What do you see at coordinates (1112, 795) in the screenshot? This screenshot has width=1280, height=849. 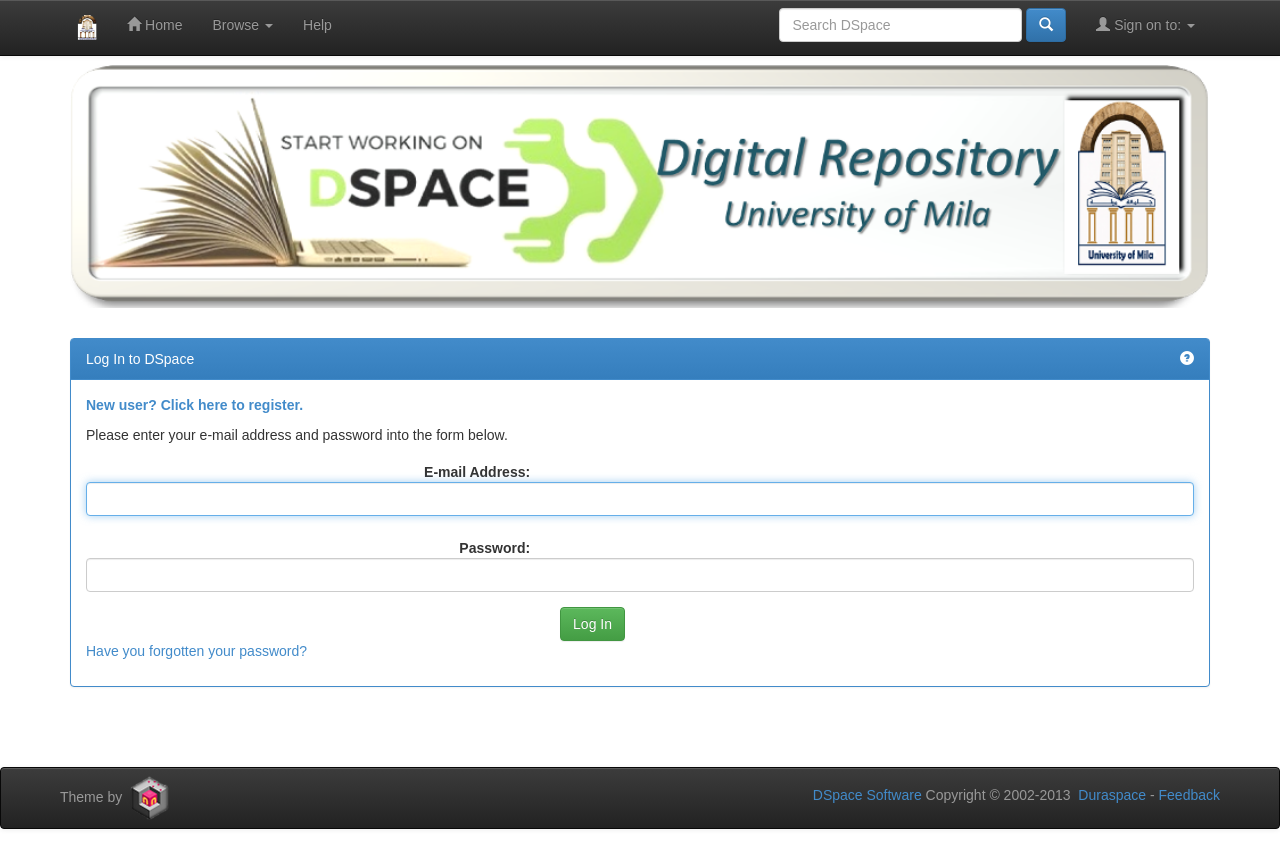 I see `Duraspace` at bounding box center [1112, 795].